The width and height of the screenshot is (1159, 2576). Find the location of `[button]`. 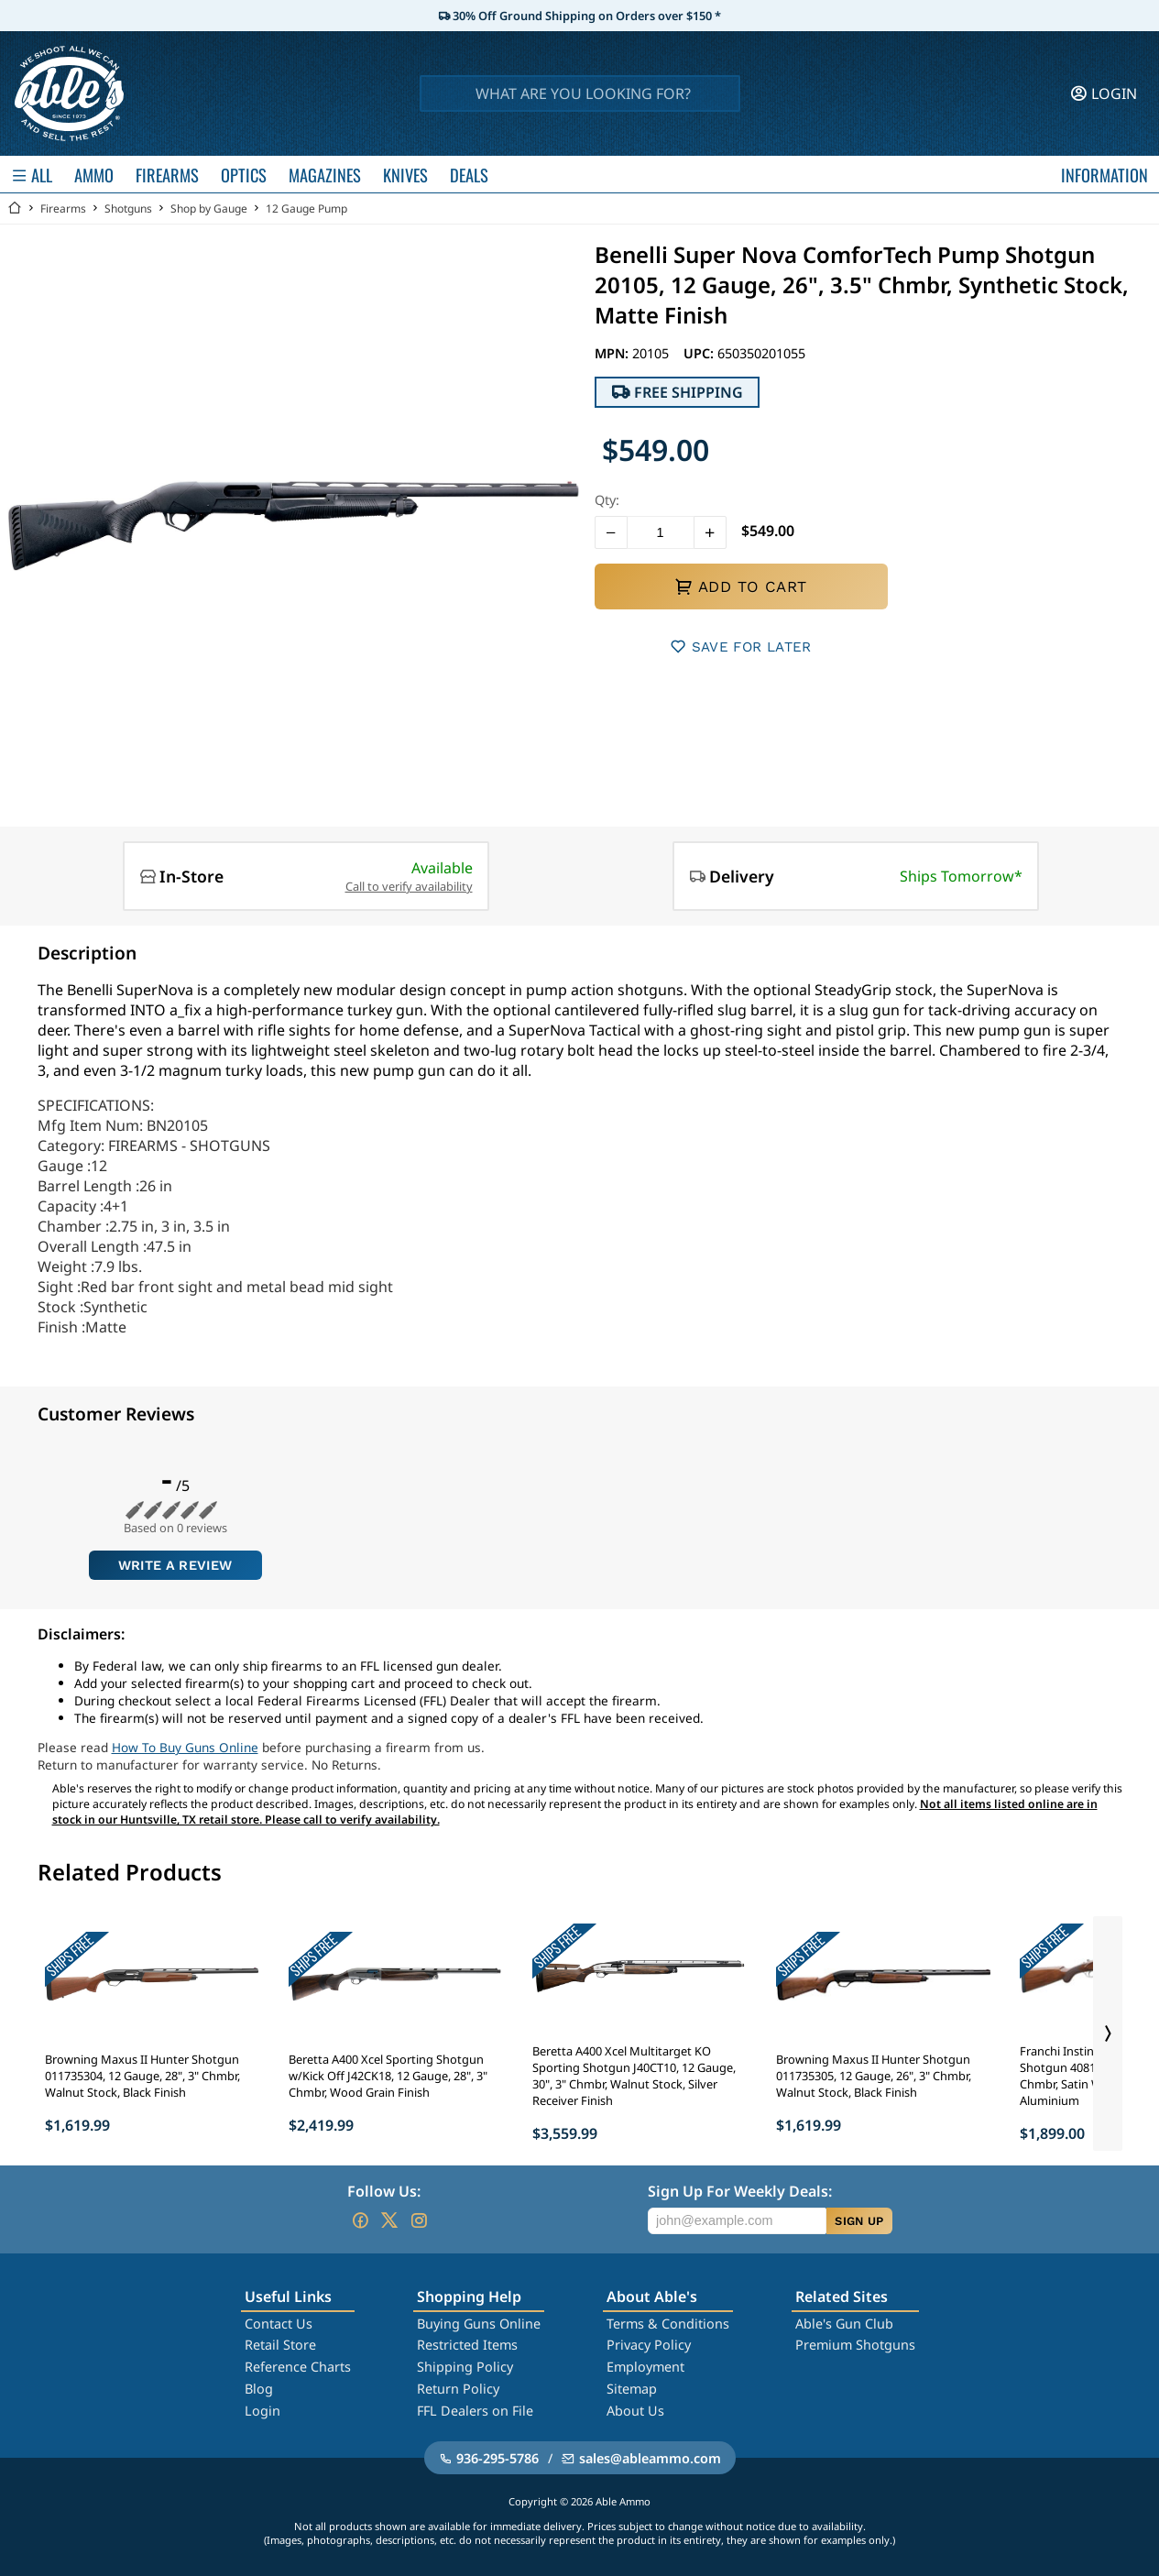

[button] is located at coordinates (611, 532).